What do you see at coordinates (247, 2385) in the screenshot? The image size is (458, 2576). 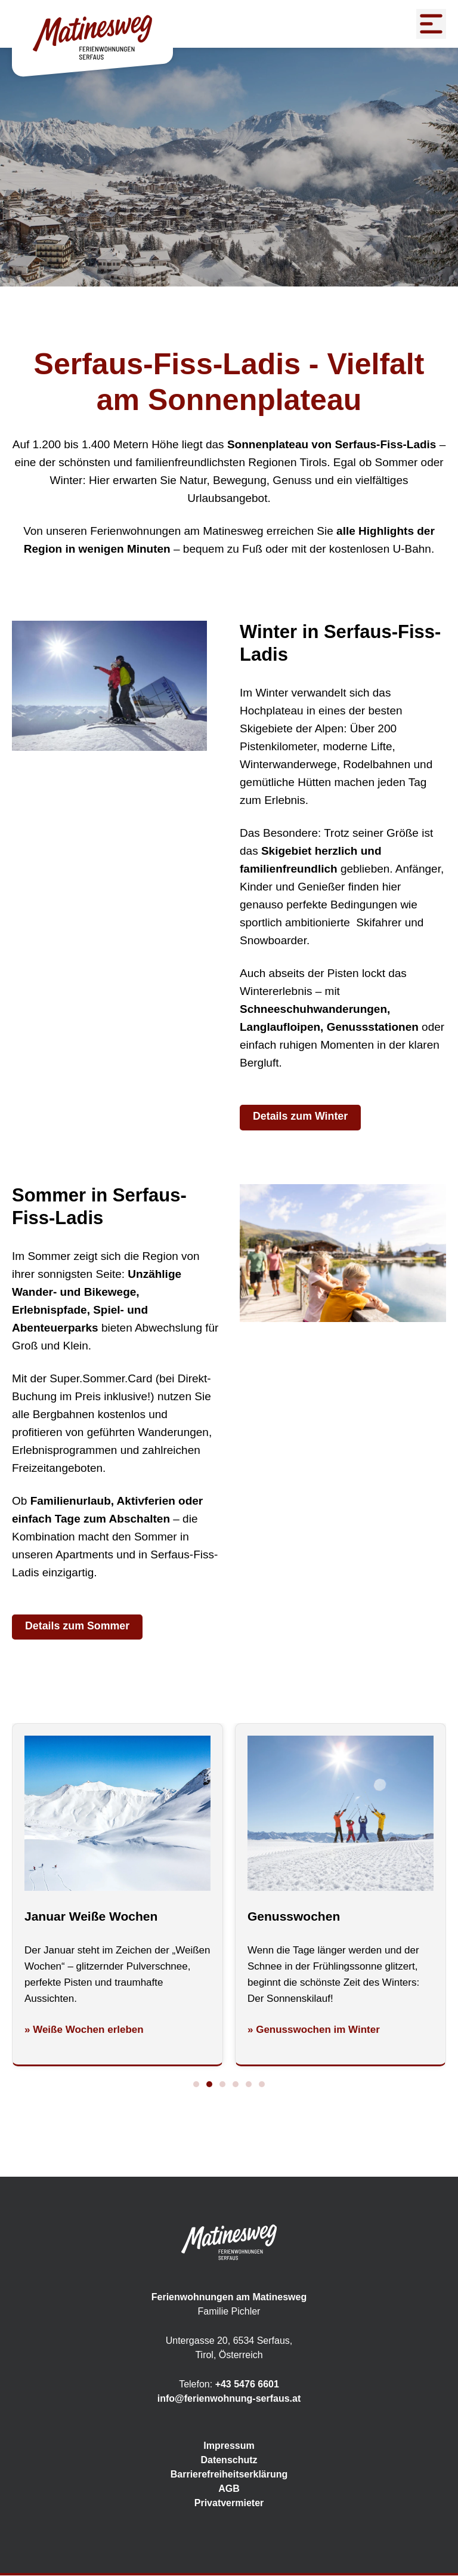 I see `+43 5476 6601` at bounding box center [247, 2385].